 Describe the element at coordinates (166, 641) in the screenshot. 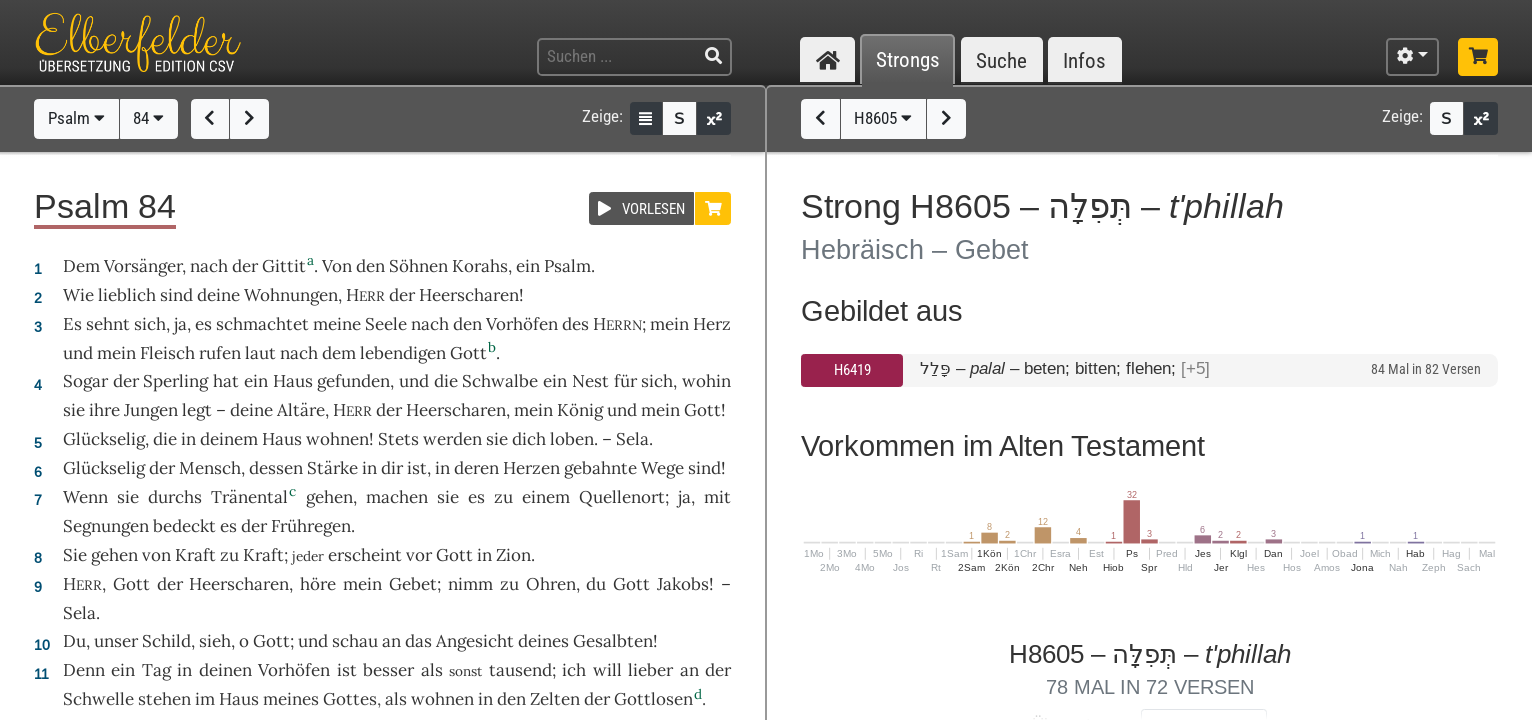

I see `Schild` at that location.